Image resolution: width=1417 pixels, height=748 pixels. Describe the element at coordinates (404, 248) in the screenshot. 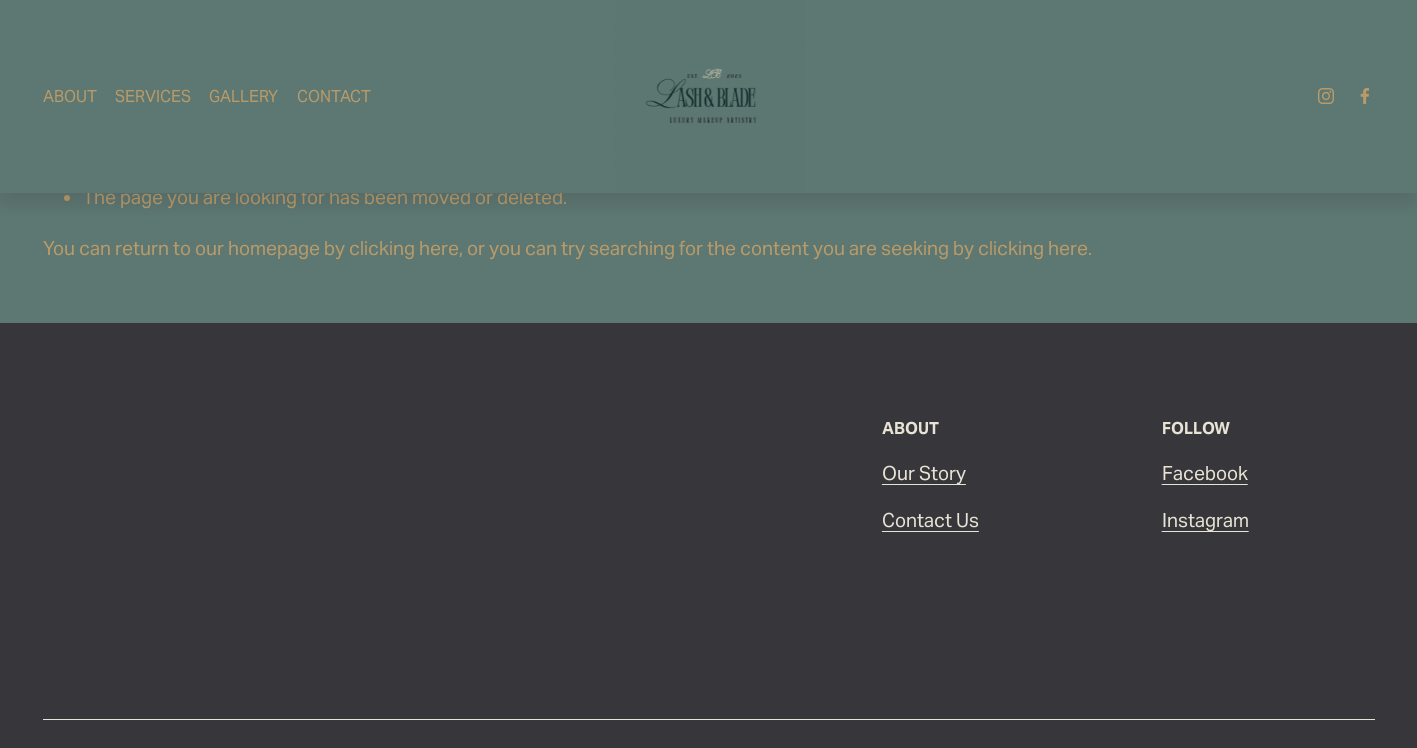

I see `clicking here` at that location.